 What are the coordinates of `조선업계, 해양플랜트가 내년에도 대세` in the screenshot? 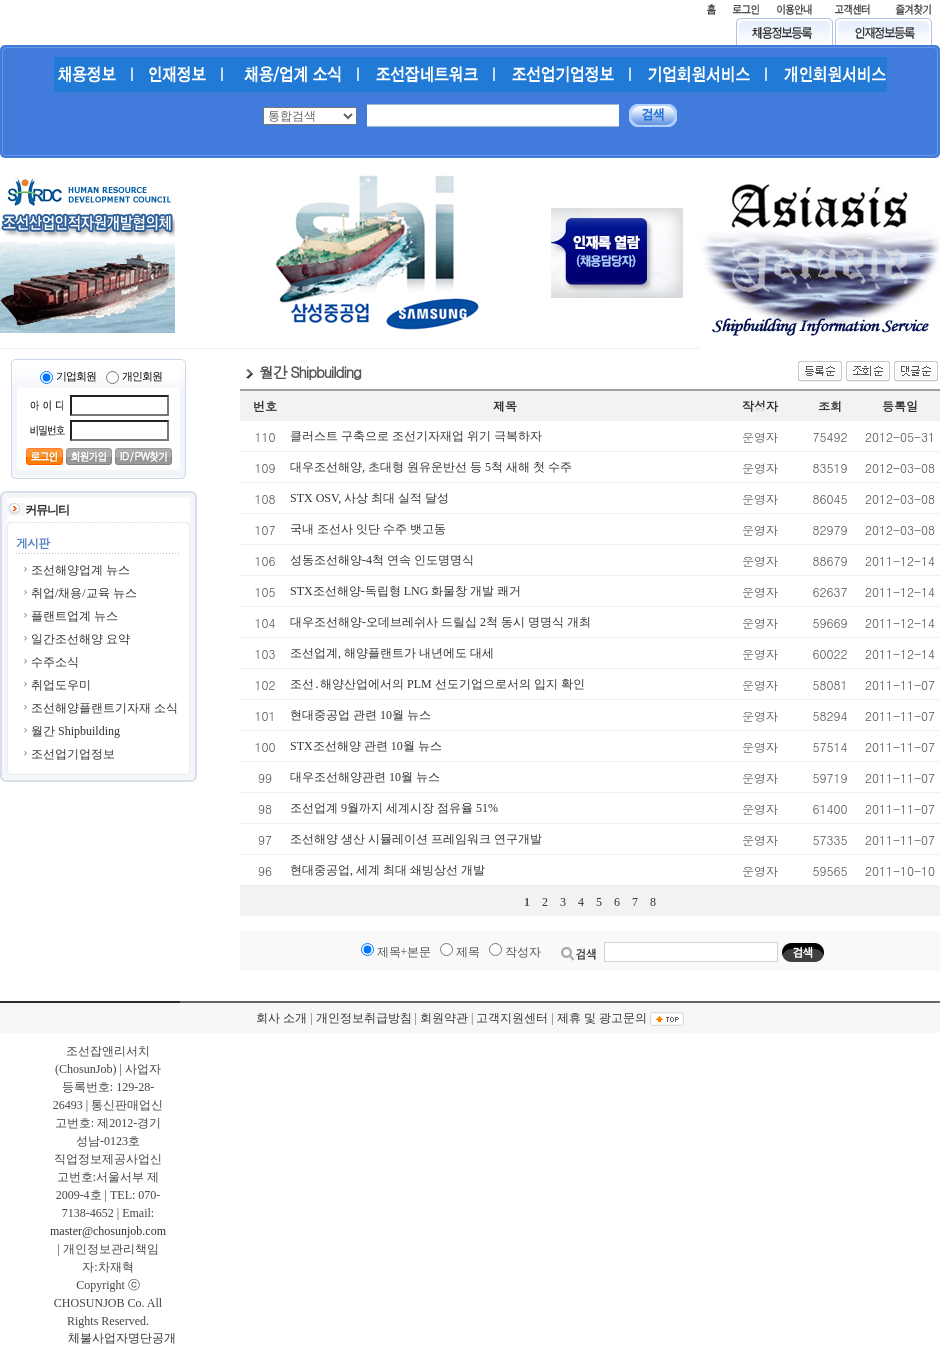 It's located at (392, 653).